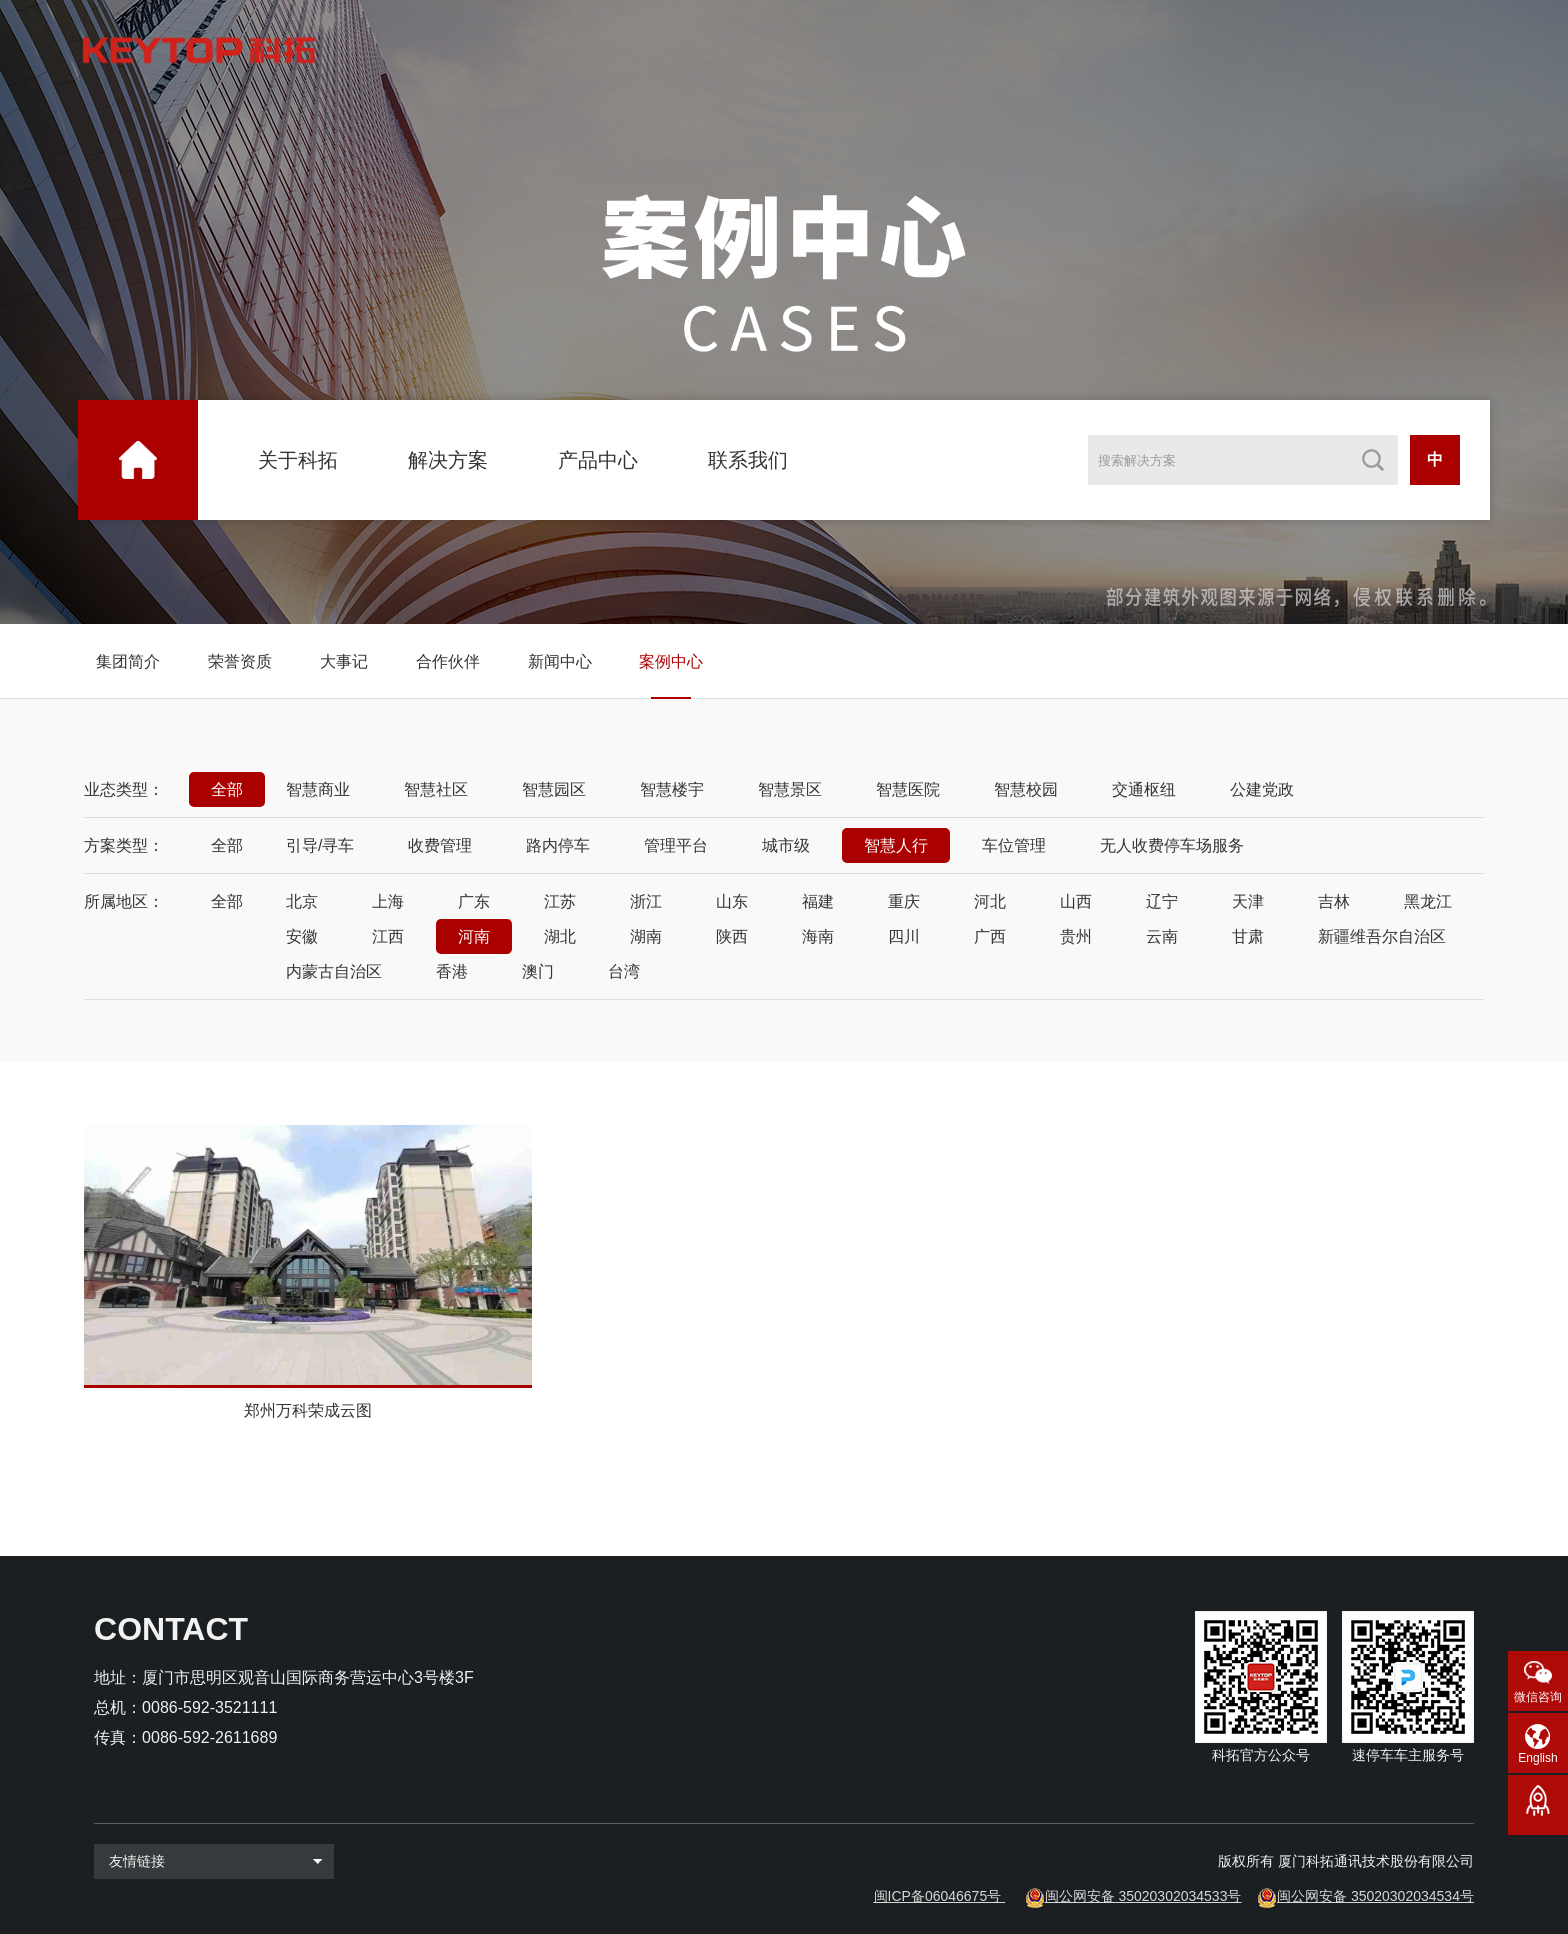  What do you see at coordinates (452, 971) in the screenshot?
I see `香港` at bounding box center [452, 971].